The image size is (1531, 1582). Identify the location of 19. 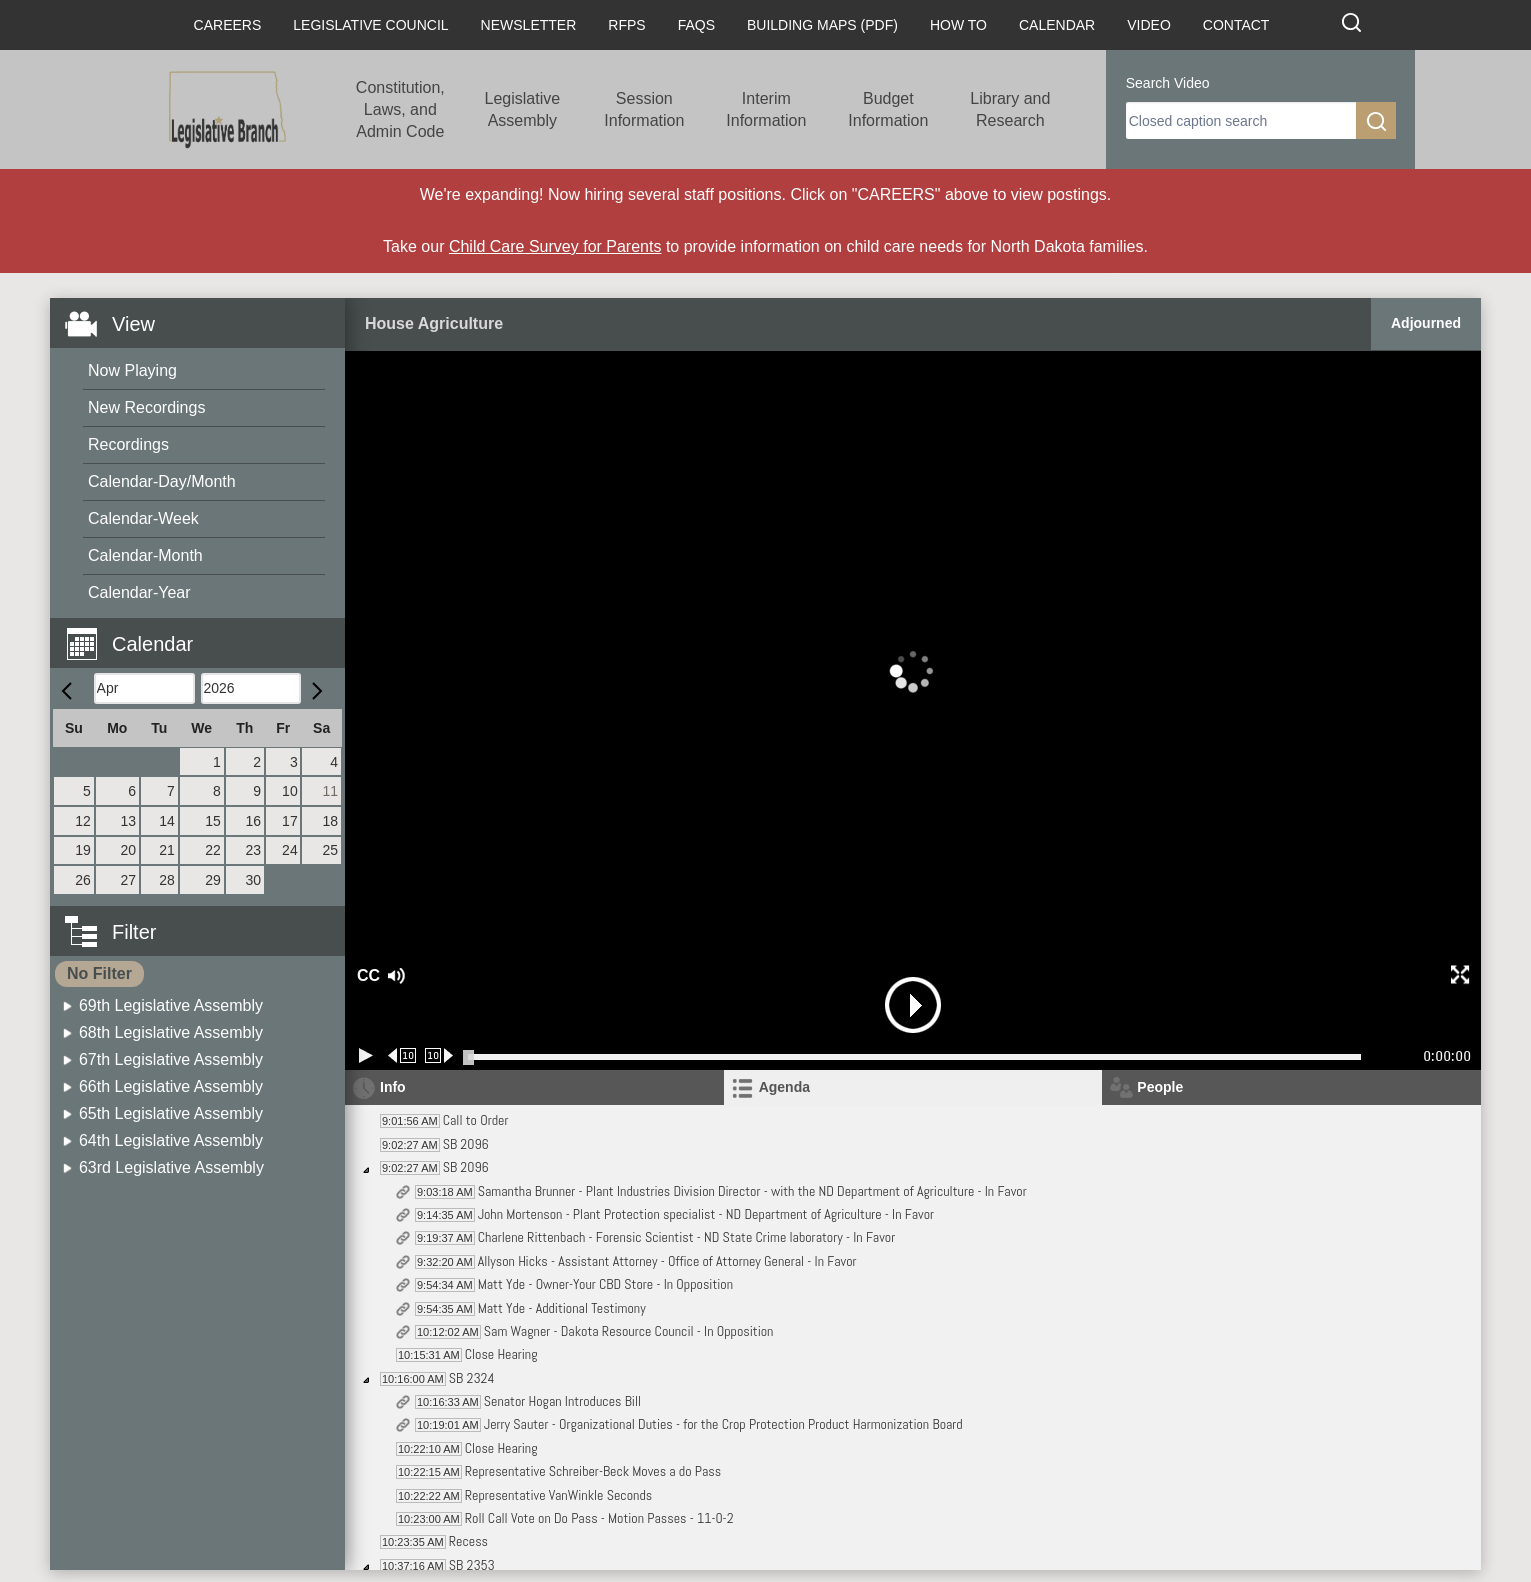
(83, 850).